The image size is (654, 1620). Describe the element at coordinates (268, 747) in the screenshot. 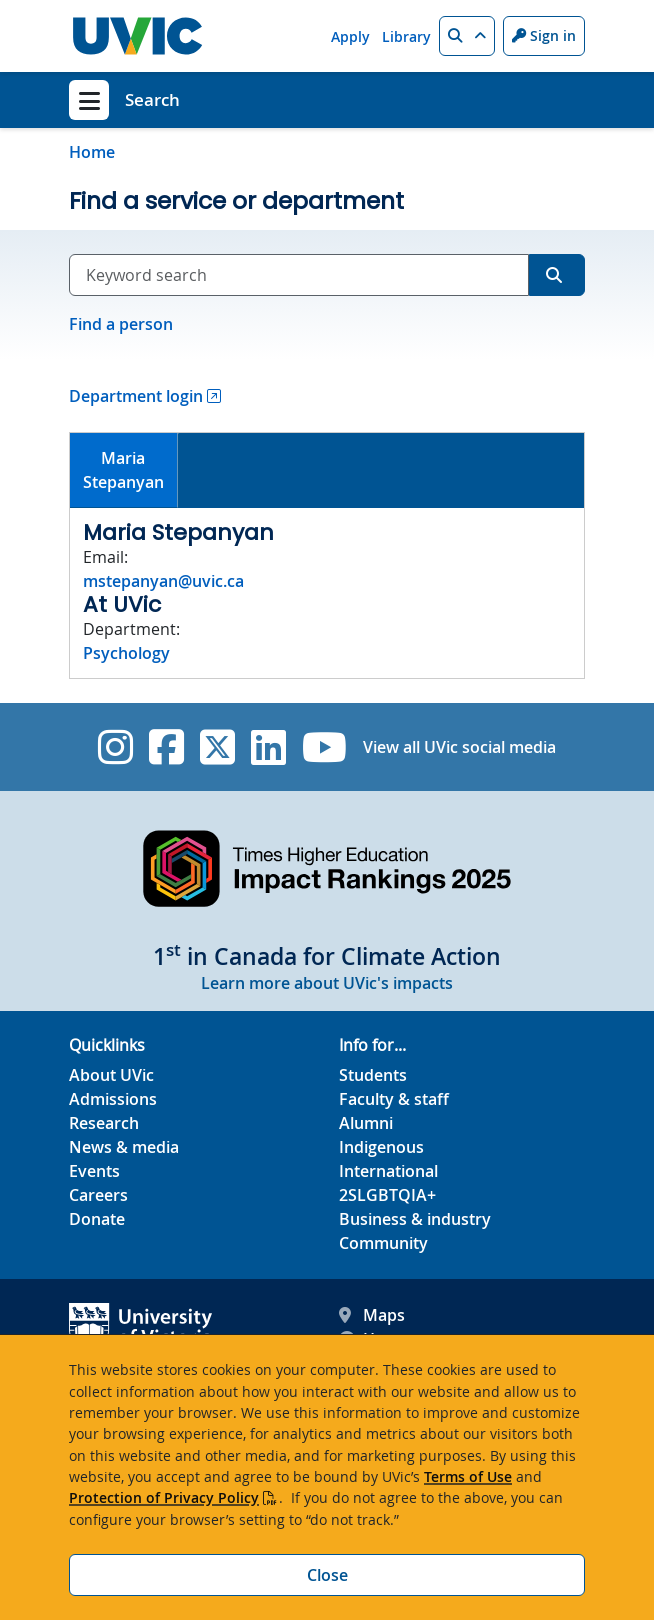

I see `[UVic Linkedin]` at that location.